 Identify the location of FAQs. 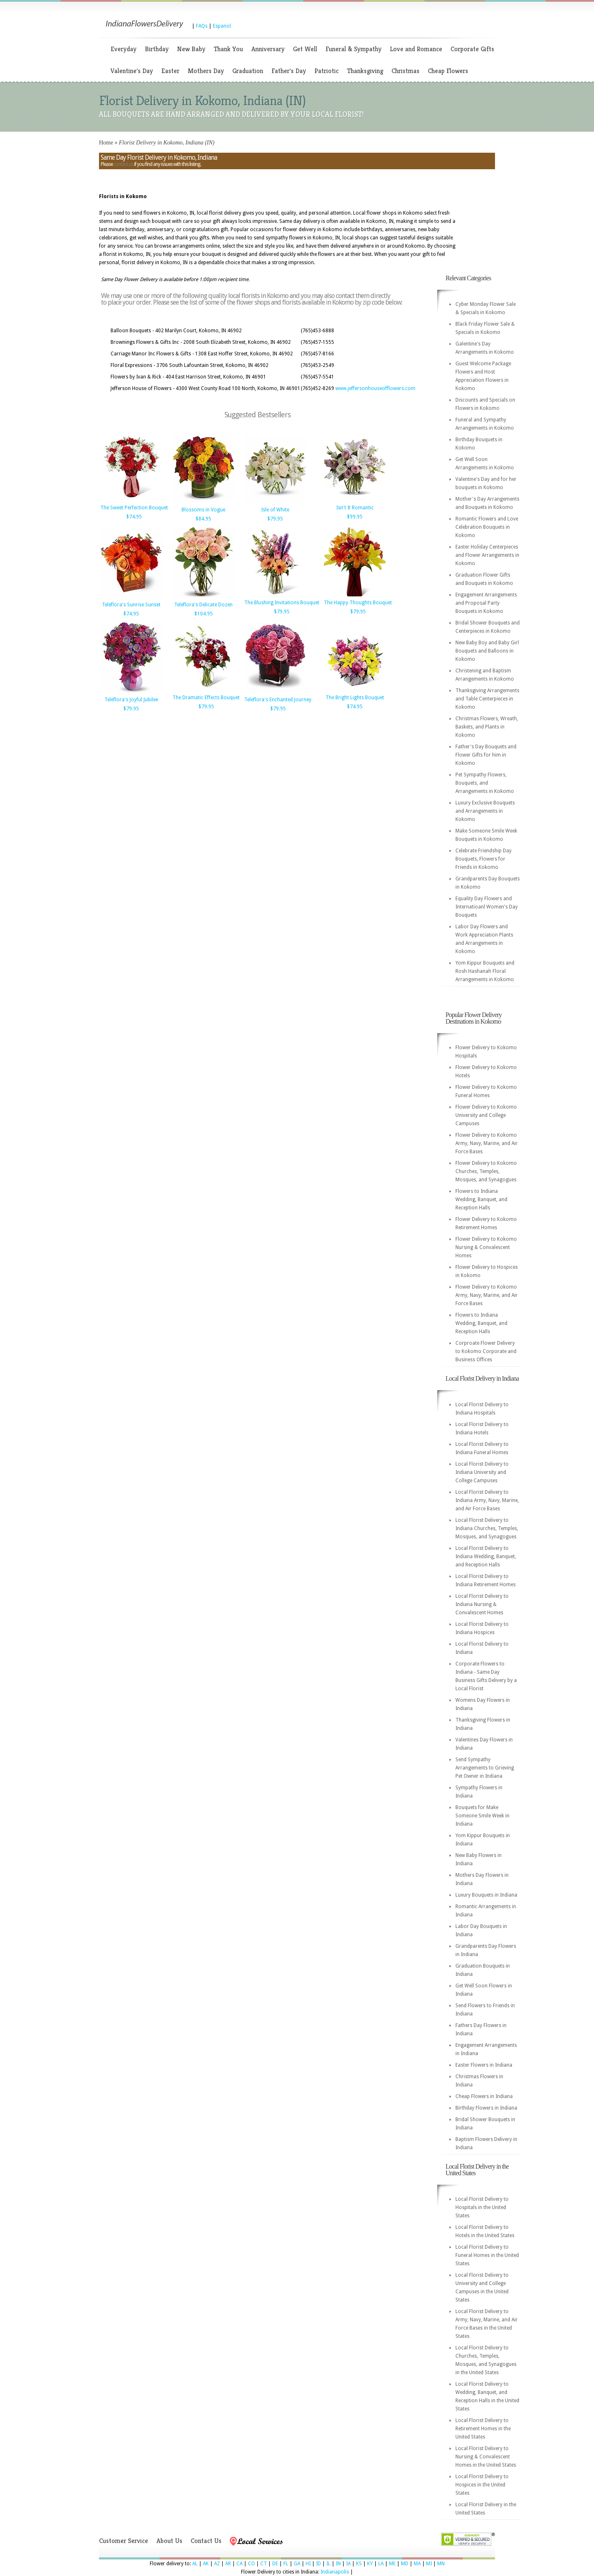
(201, 26).